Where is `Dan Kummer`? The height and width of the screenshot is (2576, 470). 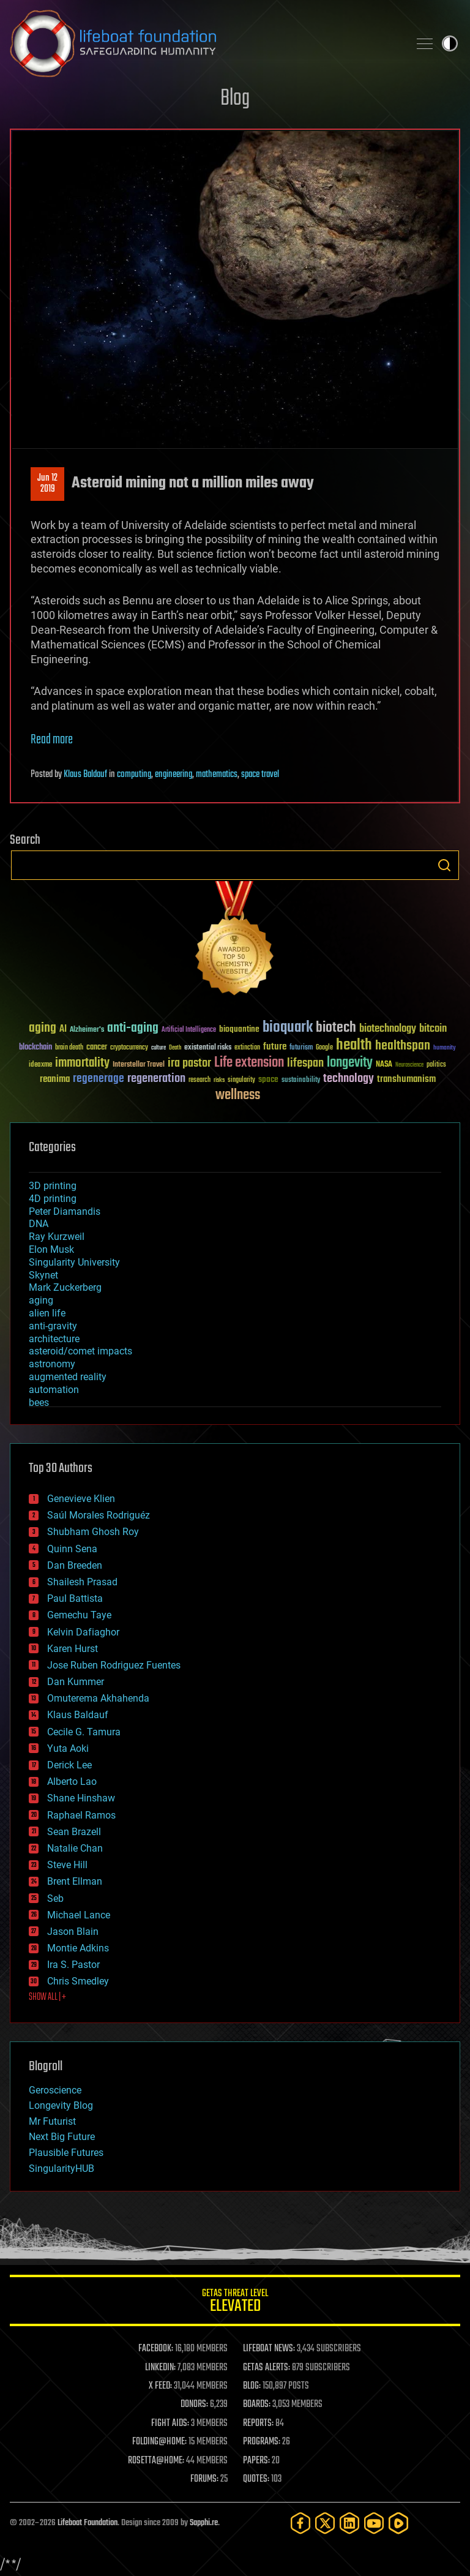 Dan Kummer is located at coordinates (75, 1682).